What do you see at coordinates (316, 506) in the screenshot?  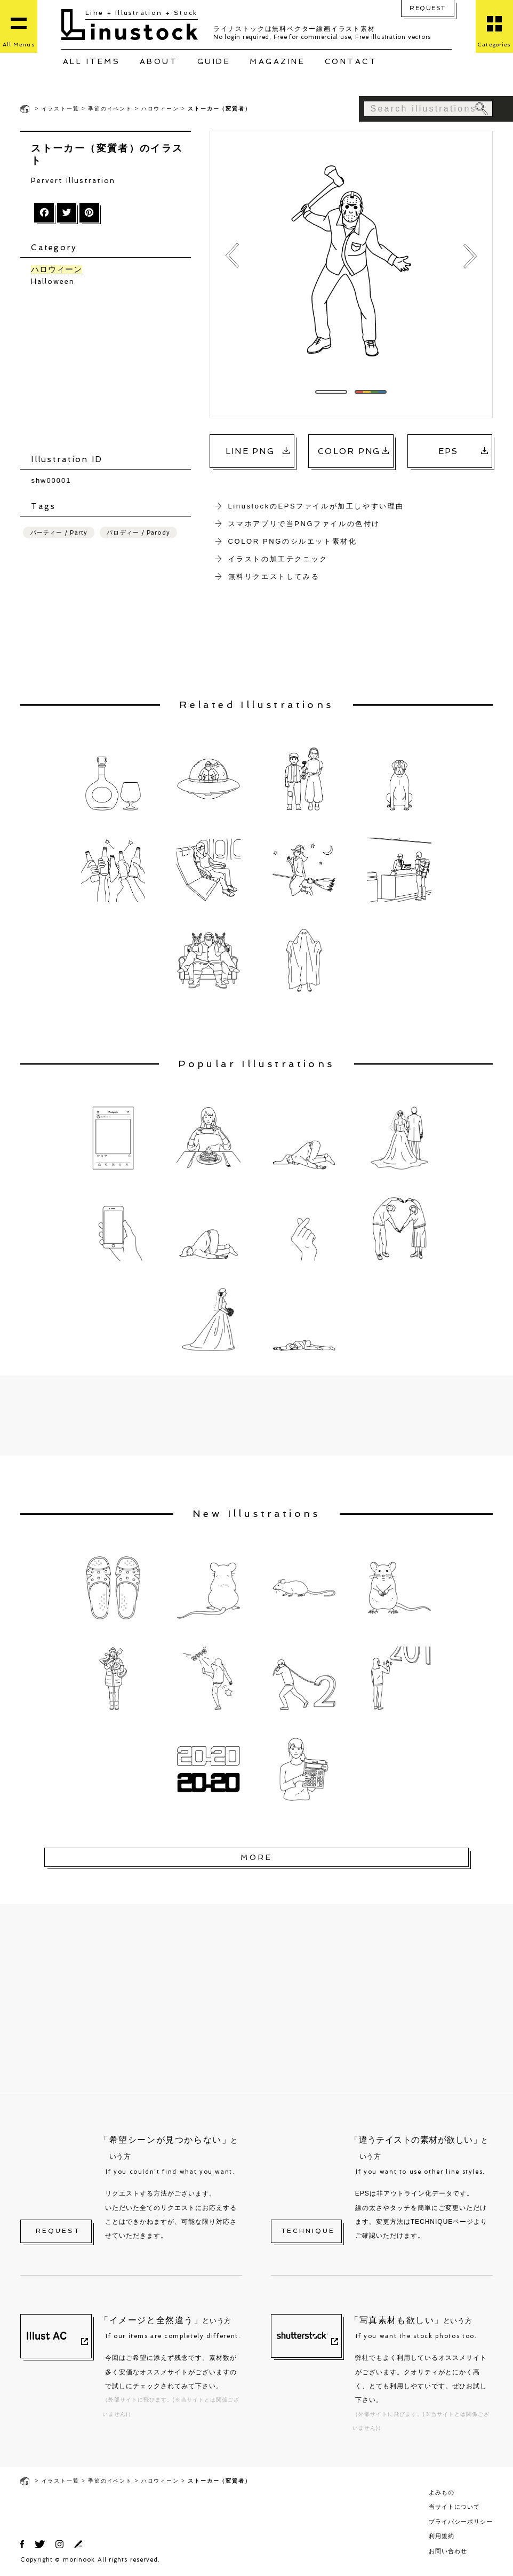 I see `LinustockのEPSファイルが加工しやすい理由` at bounding box center [316, 506].